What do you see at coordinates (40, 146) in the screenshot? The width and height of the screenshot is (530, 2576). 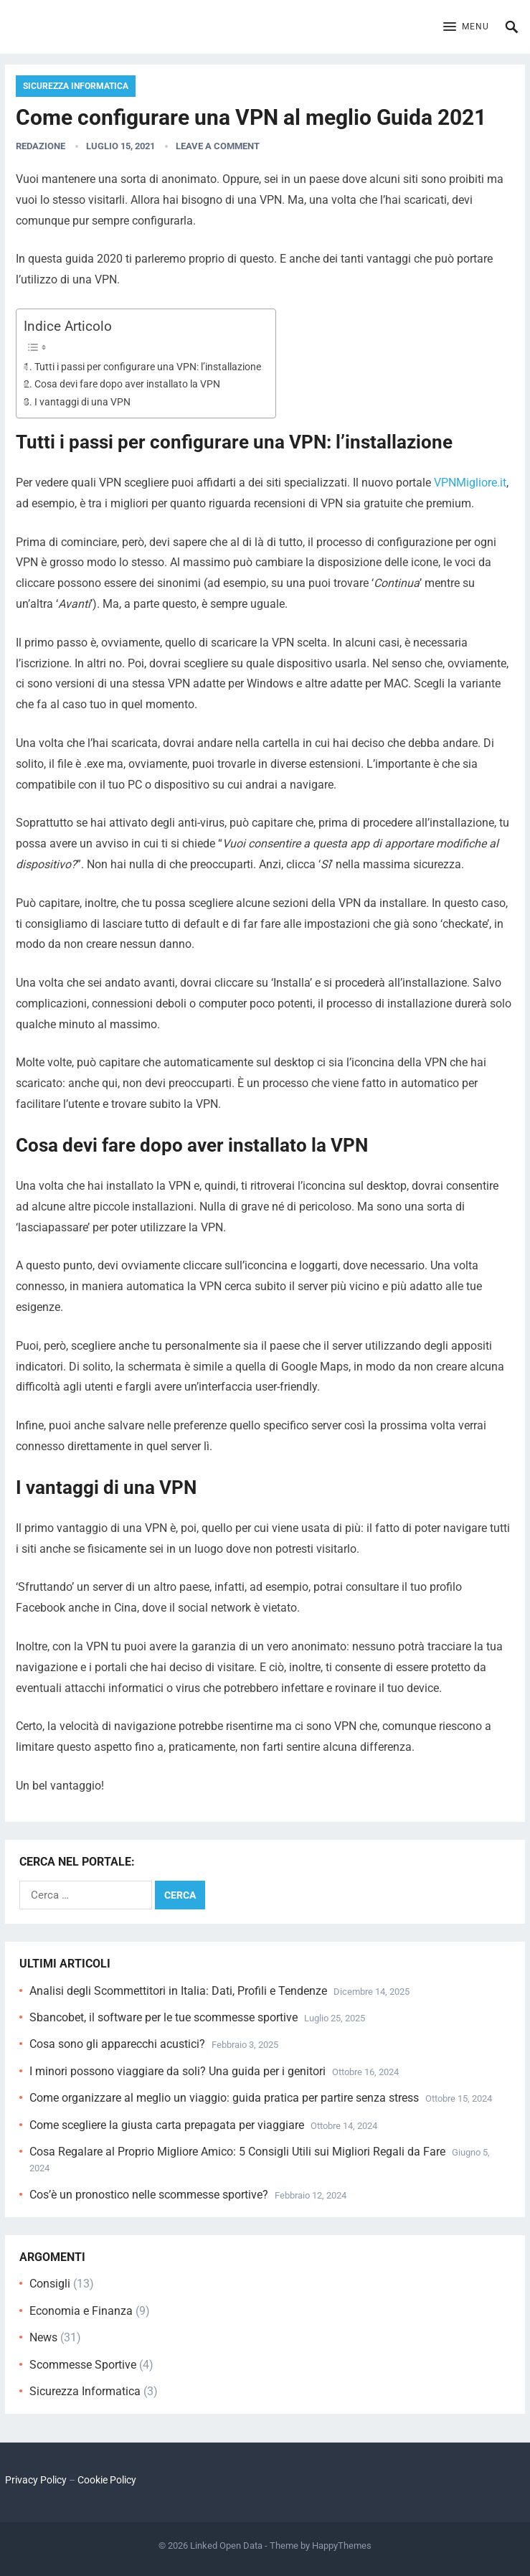 I see `Redazione` at bounding box center [40, 146].